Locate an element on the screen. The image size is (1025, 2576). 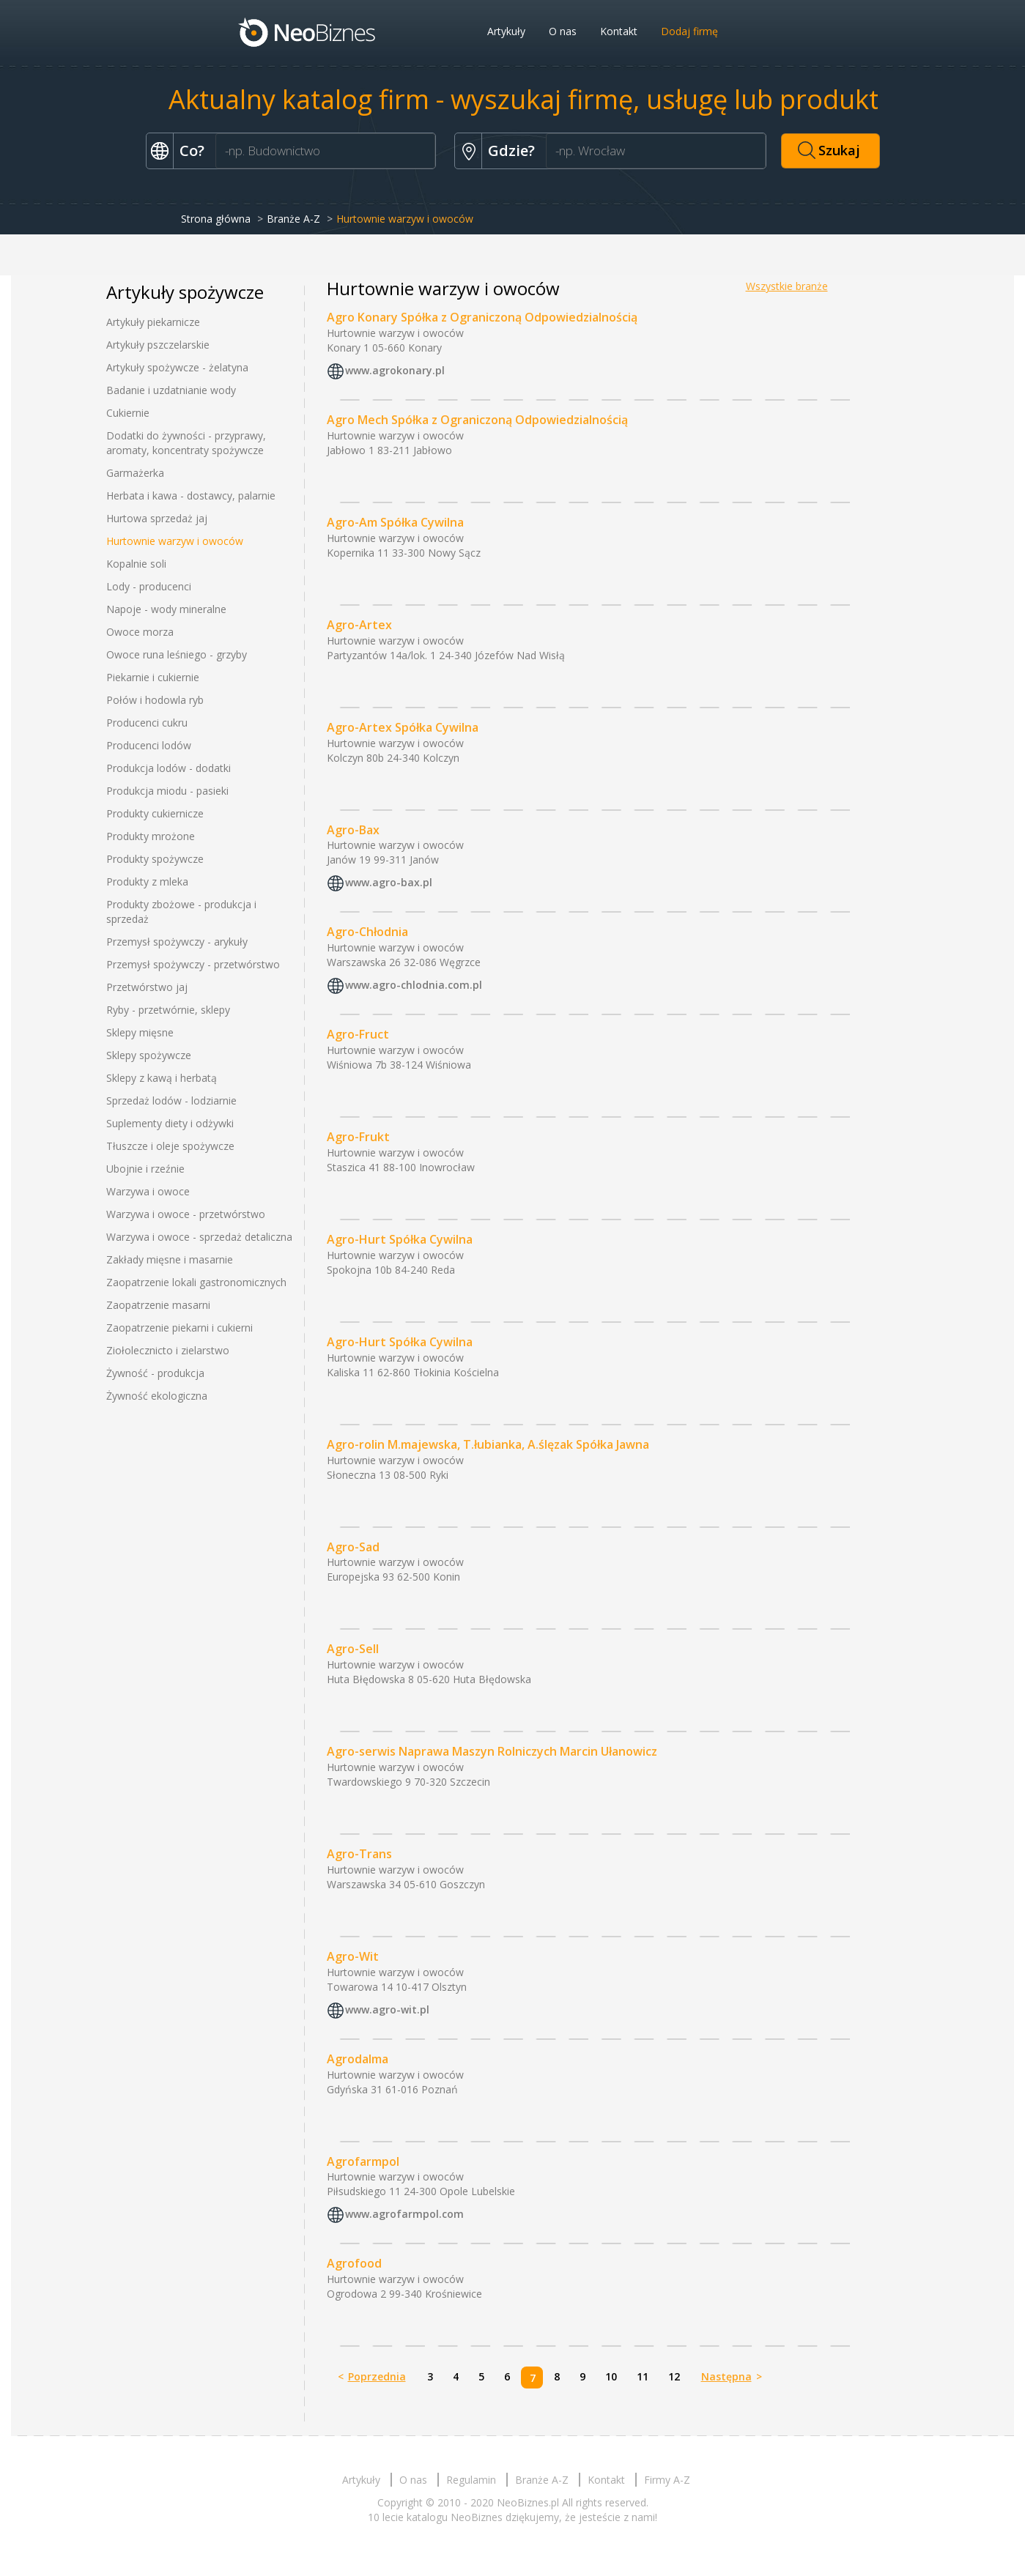
Hurtowa sprzedaż jaj is located at coordinates (156, 518).